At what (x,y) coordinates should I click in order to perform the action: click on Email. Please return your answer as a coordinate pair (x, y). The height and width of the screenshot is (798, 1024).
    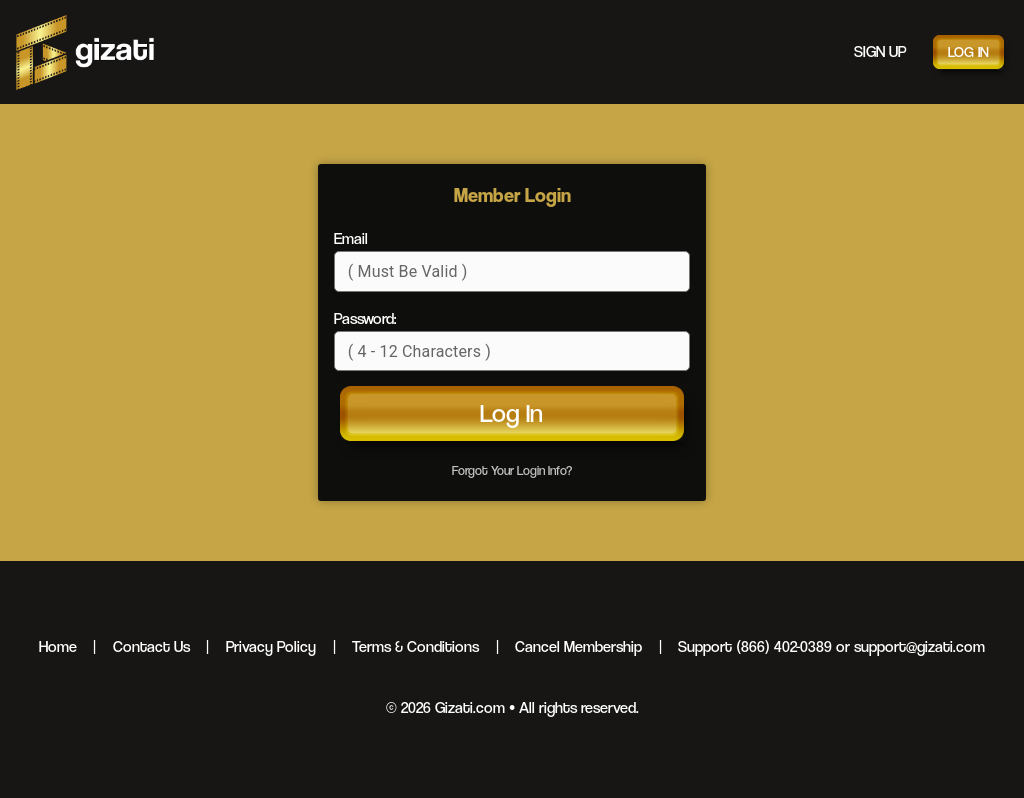
    Looking at the image, I should click on (351, 238).